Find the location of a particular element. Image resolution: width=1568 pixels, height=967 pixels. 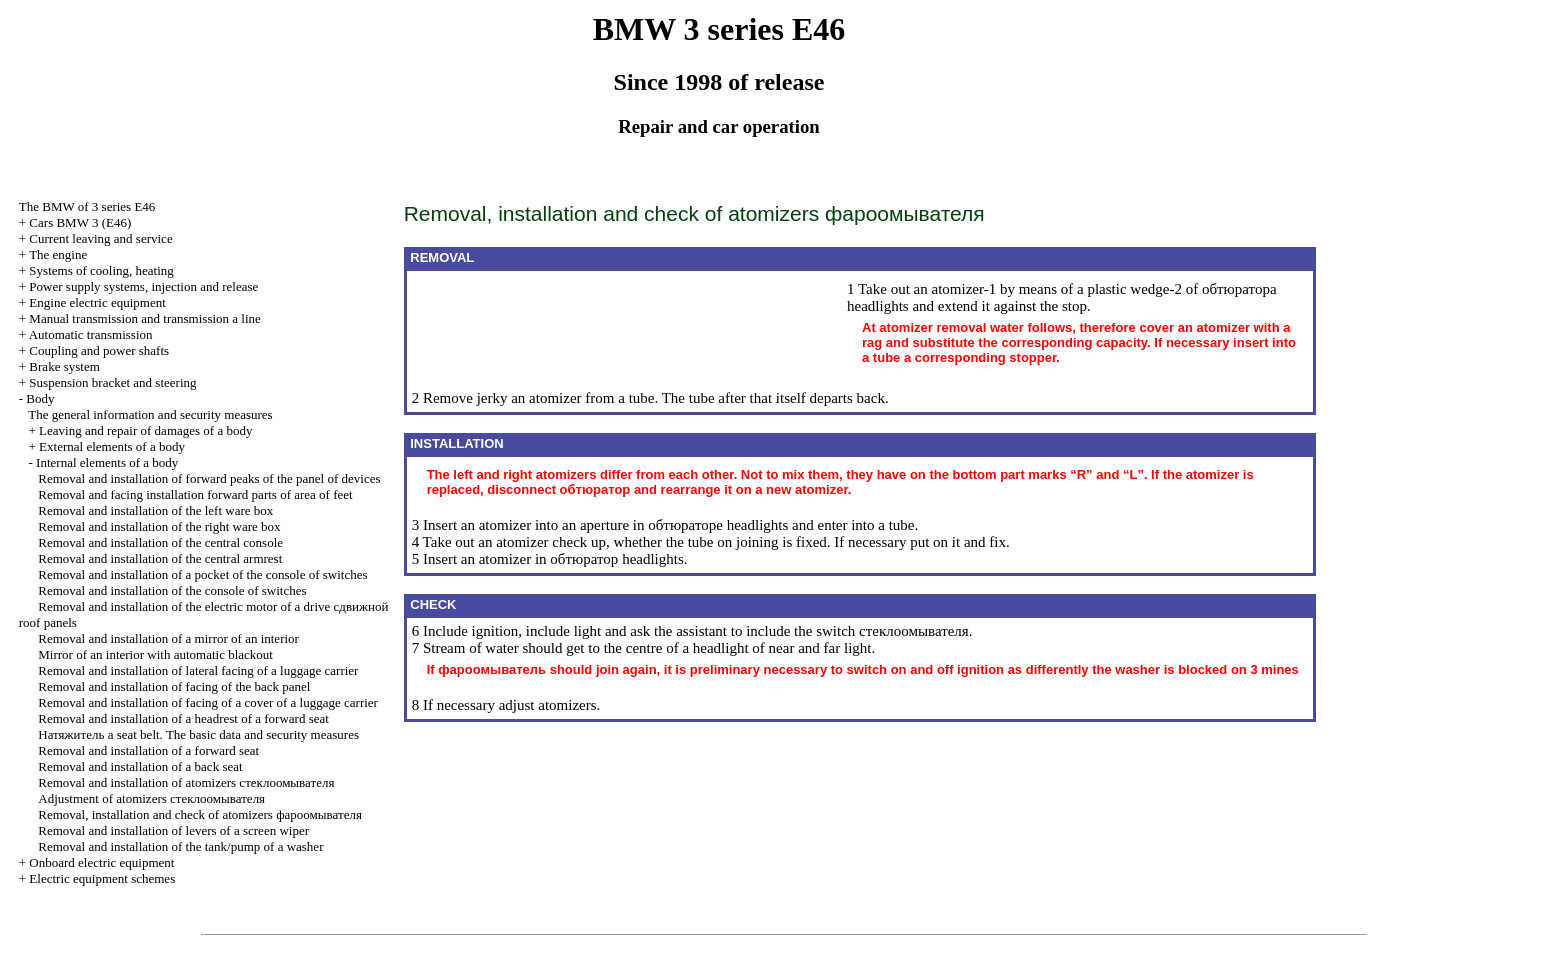

Removal and installation of facing of a cover of a luggage carrier is located at coordinates (208, 702).